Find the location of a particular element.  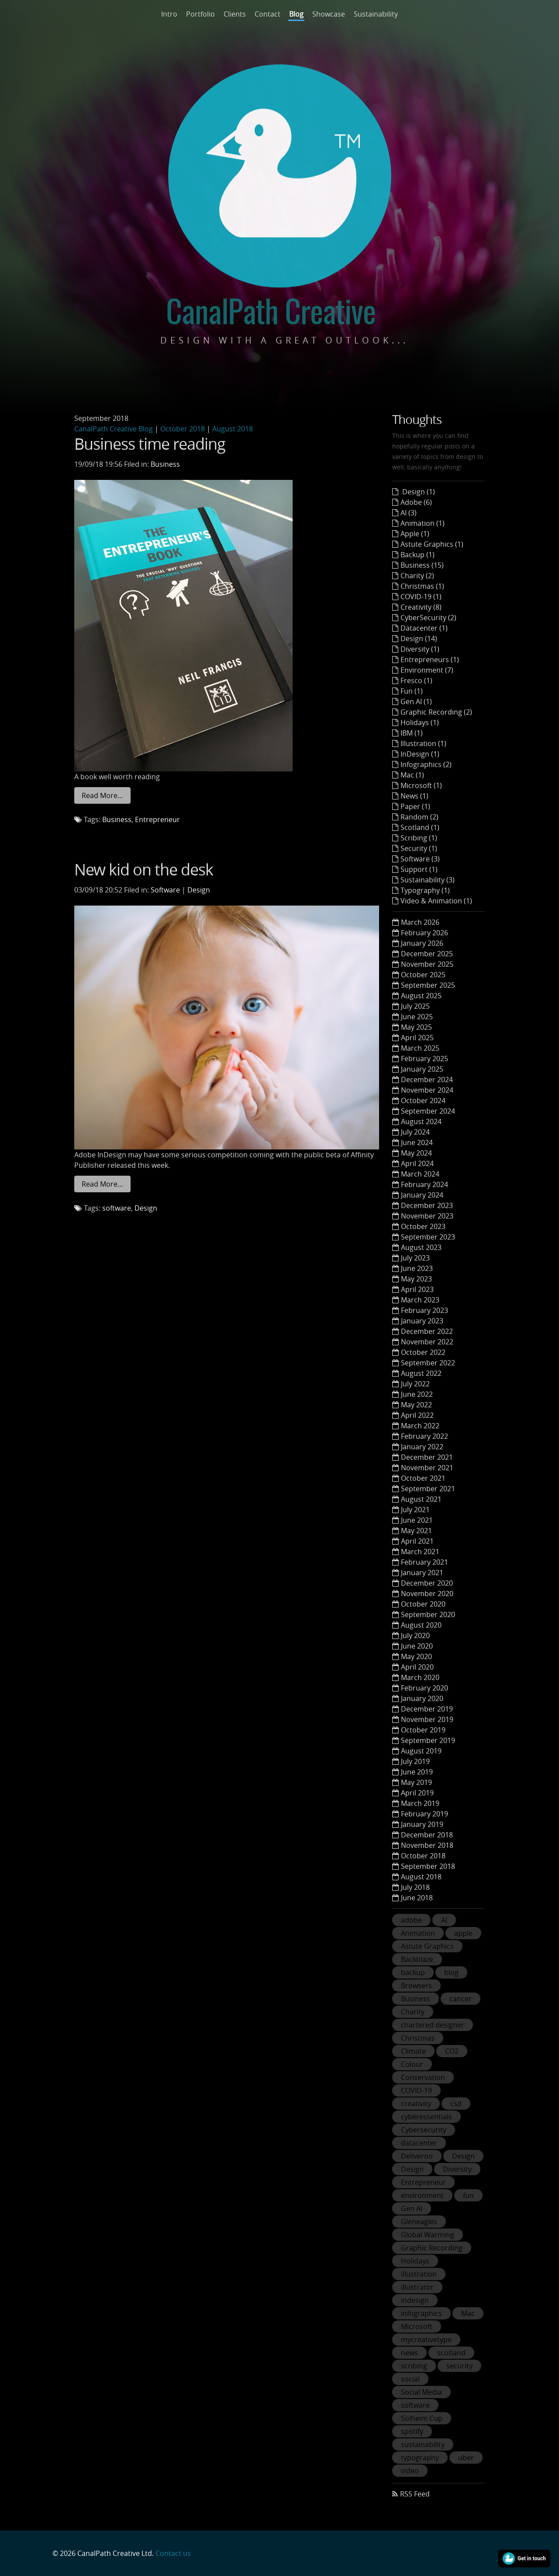

illustrator is located at coordinates (417, 2287).